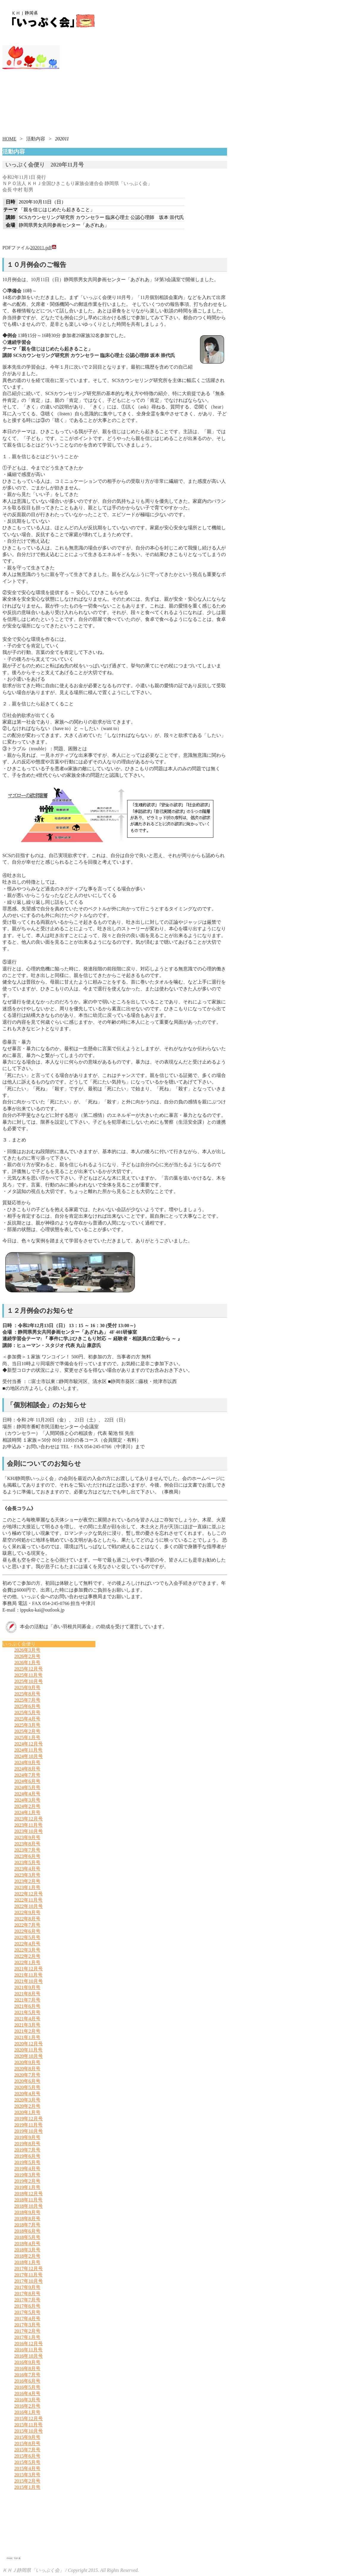 Image resolution: width=356 pixels, height=2576 pixels. What do you see at coordinates (27, 2262) in the screenshot?
I see `2018年1月号` at bounding box center [27, 2262].